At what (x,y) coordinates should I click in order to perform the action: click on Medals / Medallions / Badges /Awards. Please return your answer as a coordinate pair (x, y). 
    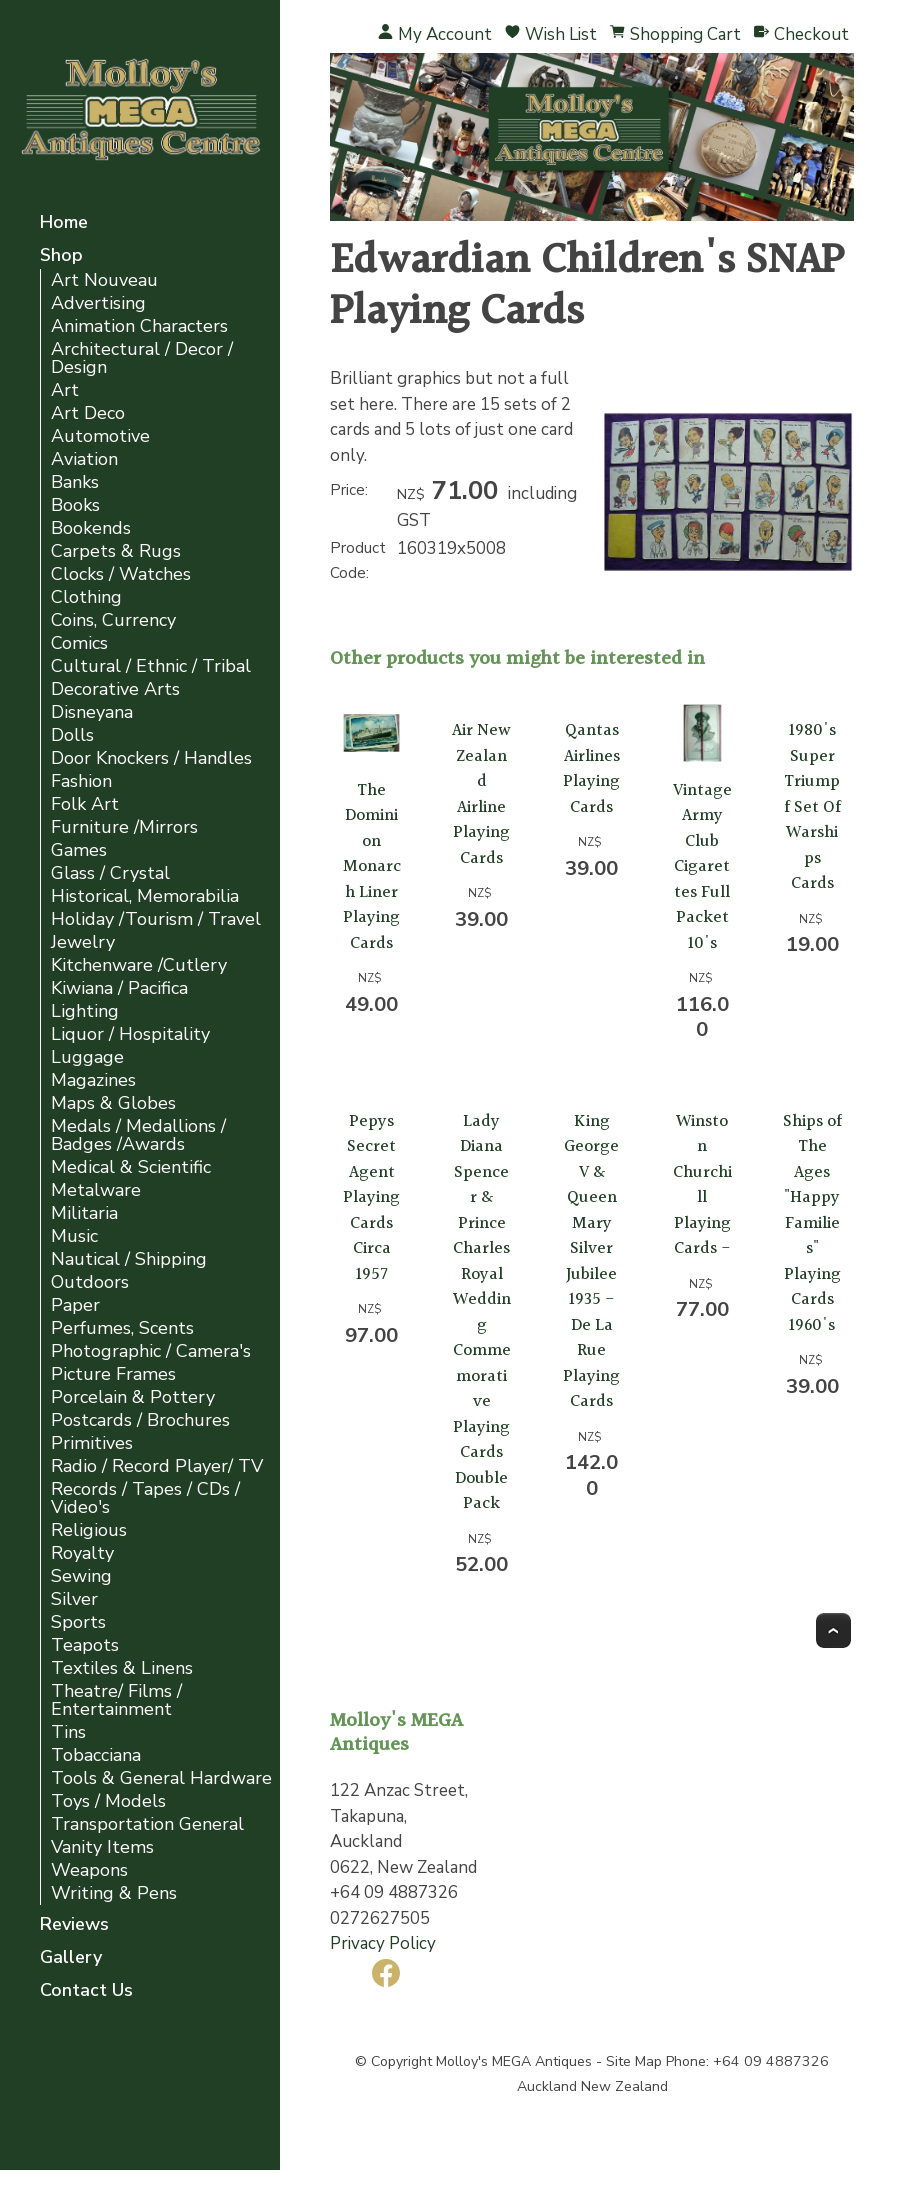
    Looking at the image, I should click on (138, 1135).